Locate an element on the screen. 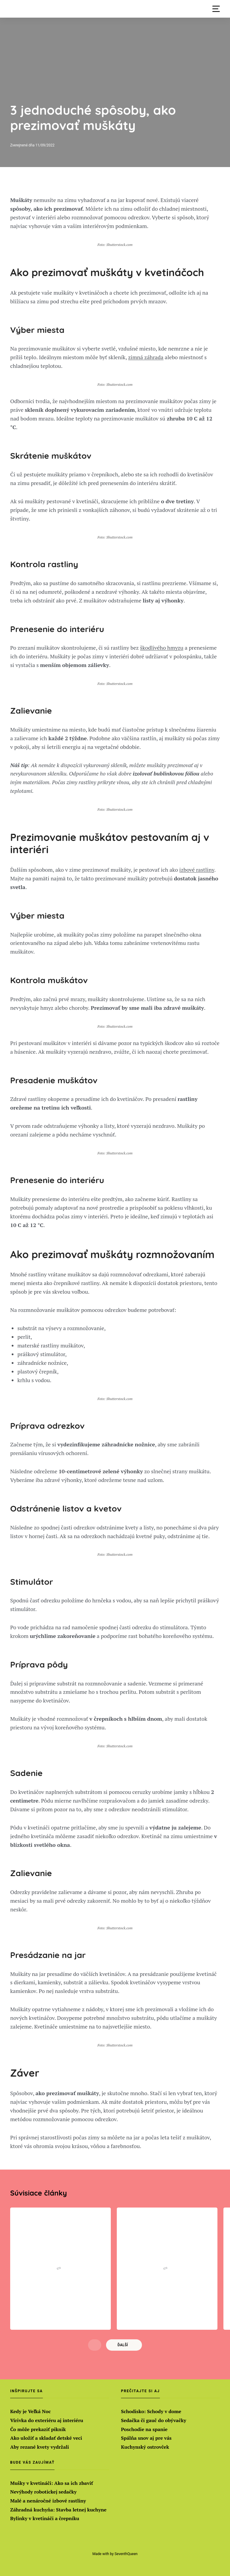 This screenshot has height=2576, width=230. Záhradná kuchyňa: Stavba letnej kuchyne is located at coordinates (58, 2509).